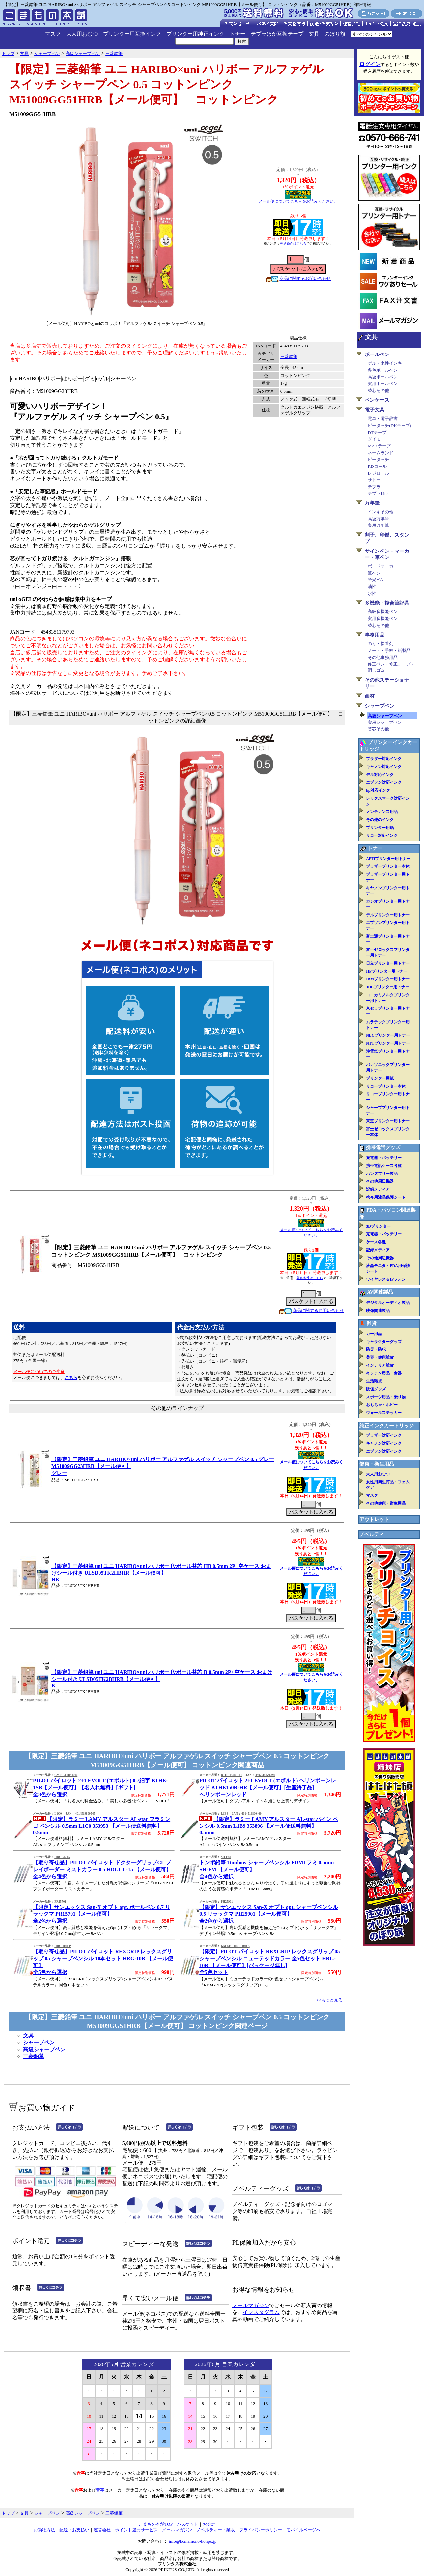 Image resolution: width=424 pixels, height=2576 pixels. I want to click on NECプリンター用トナー, so click(388, 1035).